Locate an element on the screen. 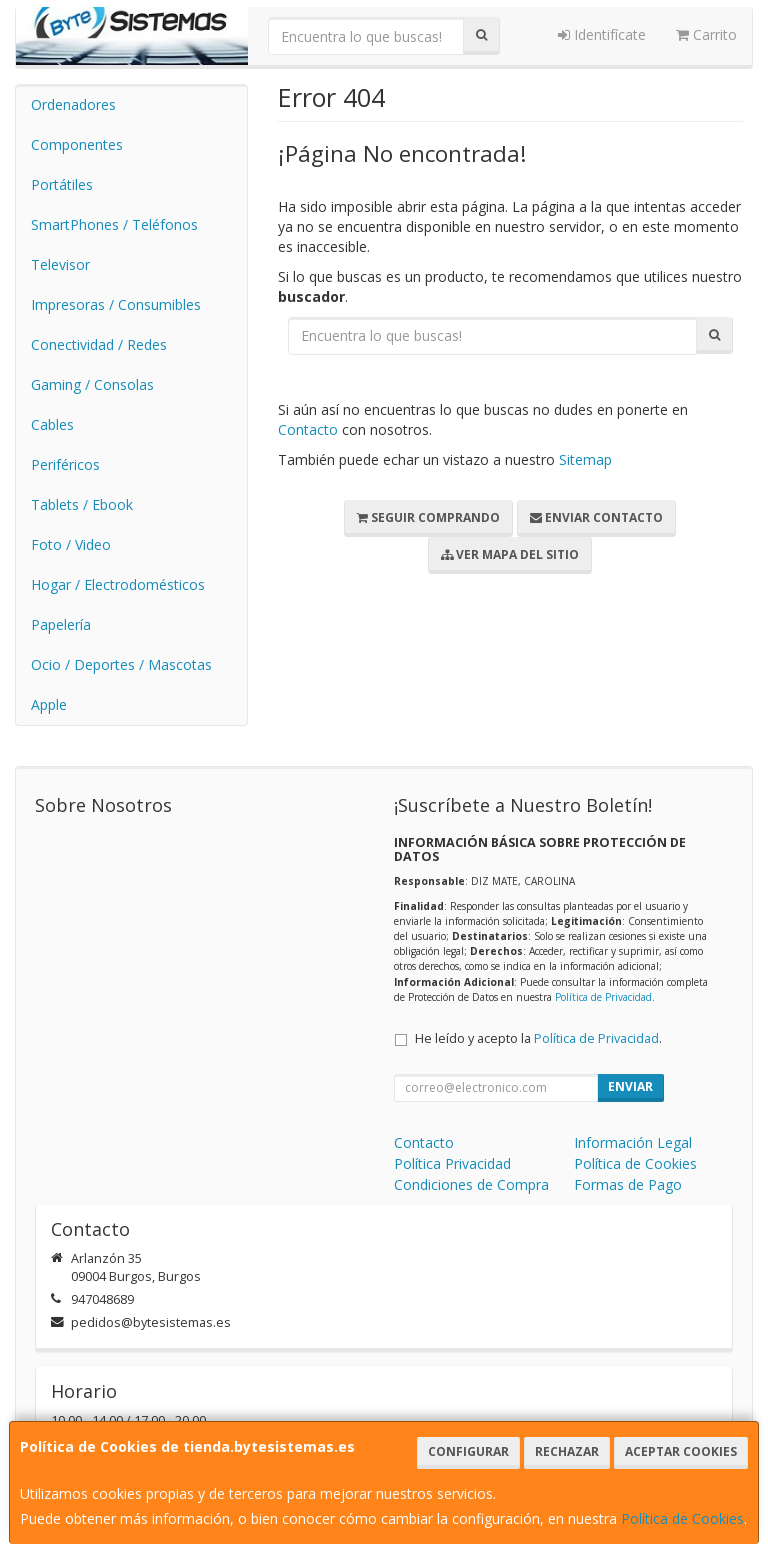  Componentes is located at coordinates (77, 144).